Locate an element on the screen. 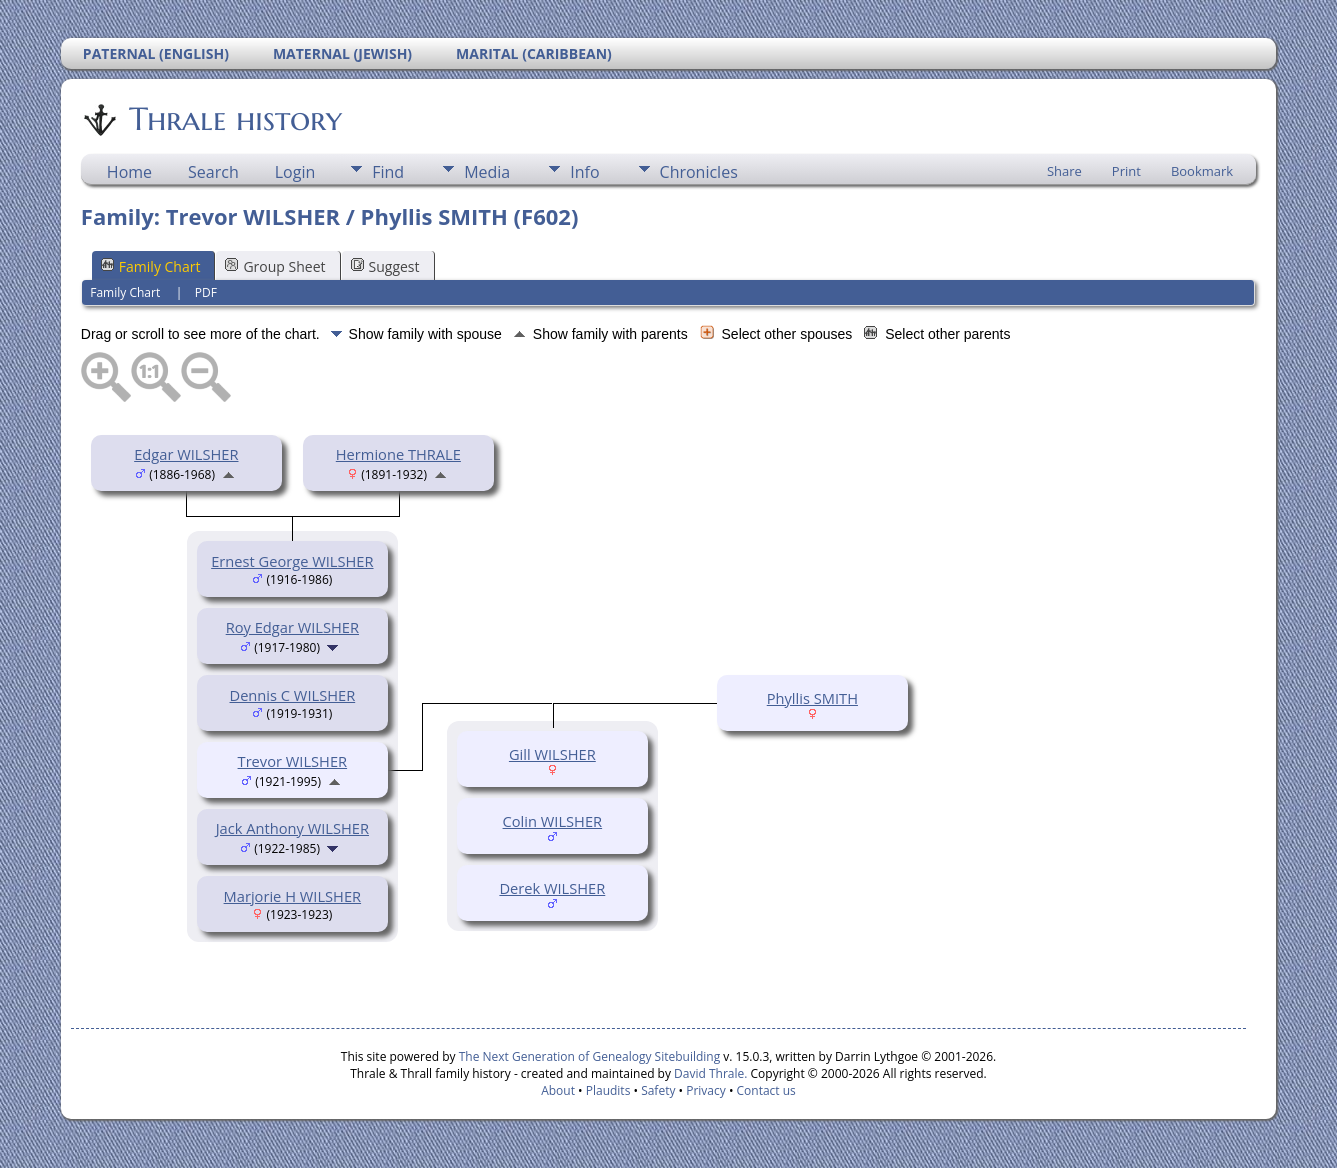 The width and height of the screenshot is (1337, 1168). Group Sheet is located at coordinates (275, 266).